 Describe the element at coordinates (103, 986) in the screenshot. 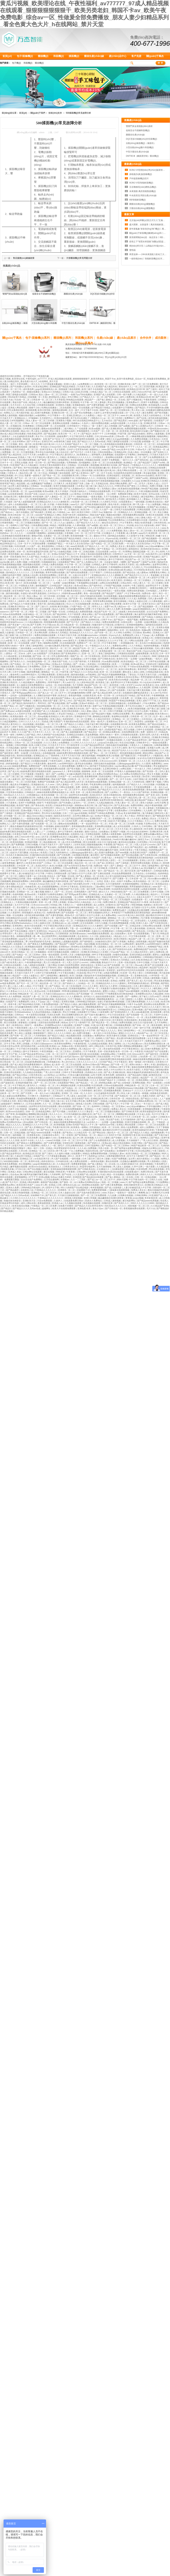

I see `黄色片a` at that location.